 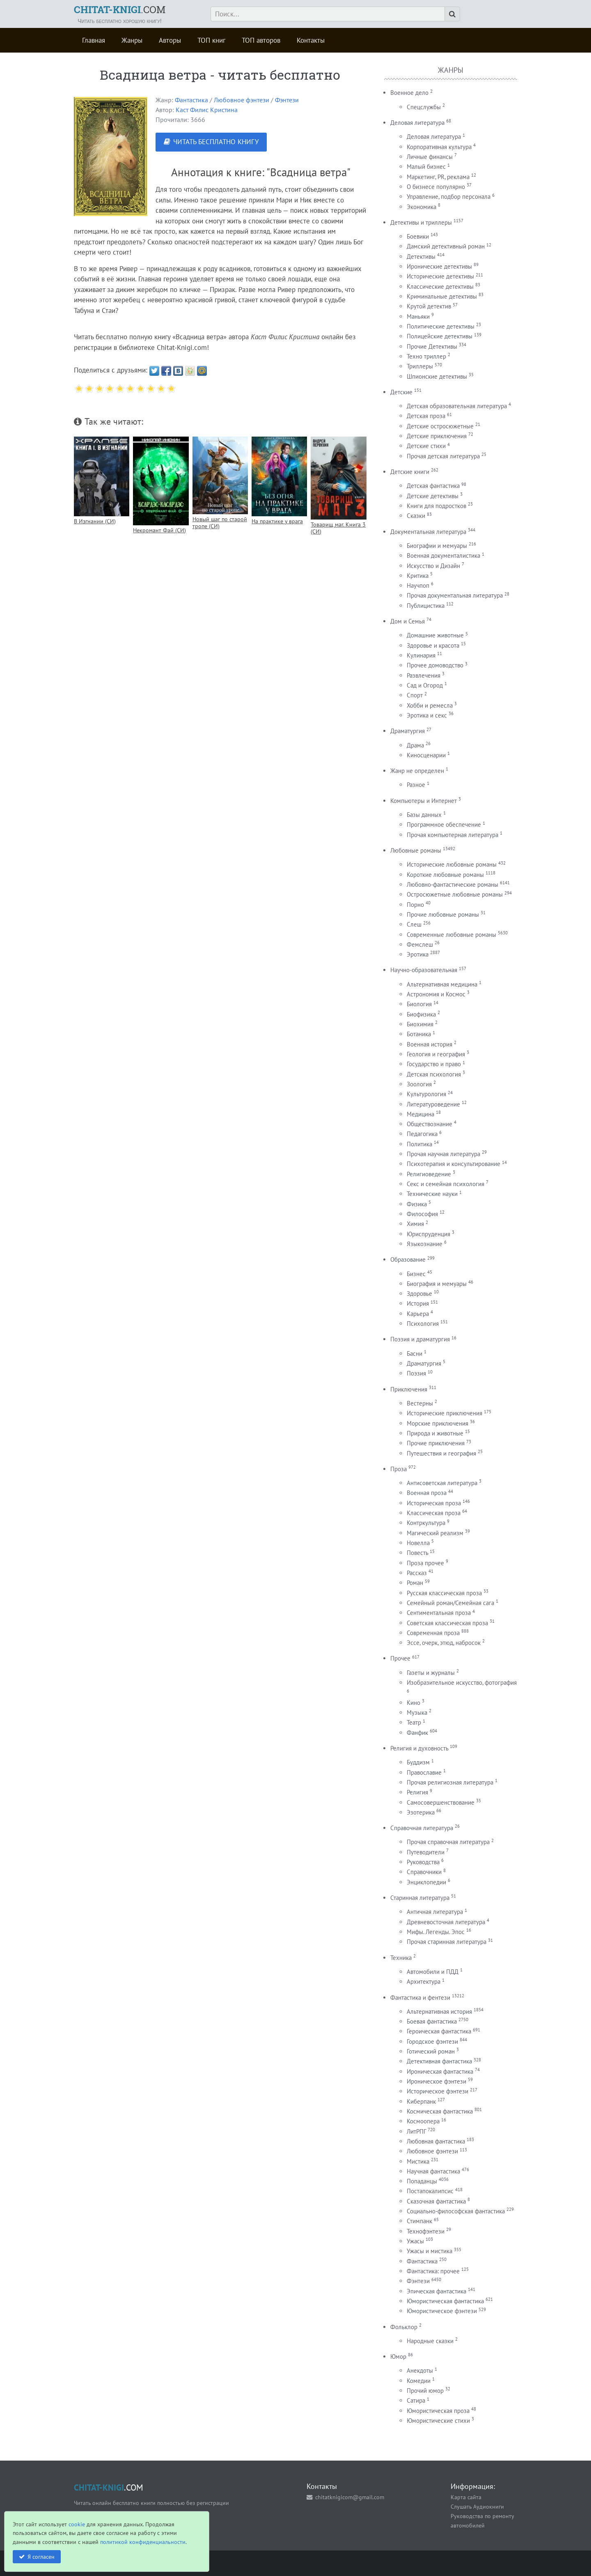 What do you see at coordinates (421, 1014) in the screenshot?
I see `Биофизика` at bounding box center [421, 1014].